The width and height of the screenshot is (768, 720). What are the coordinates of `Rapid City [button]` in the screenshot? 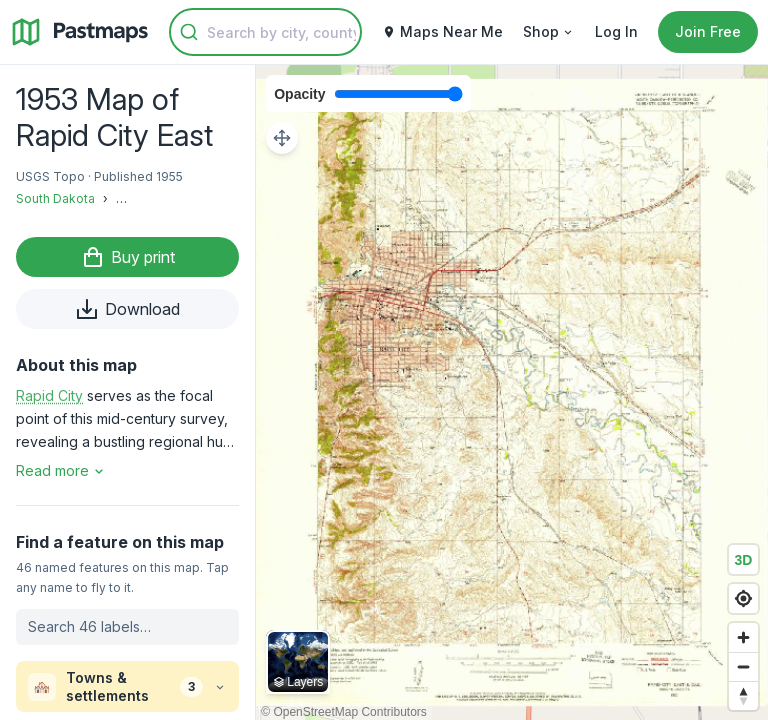 It's located at (49, 395).